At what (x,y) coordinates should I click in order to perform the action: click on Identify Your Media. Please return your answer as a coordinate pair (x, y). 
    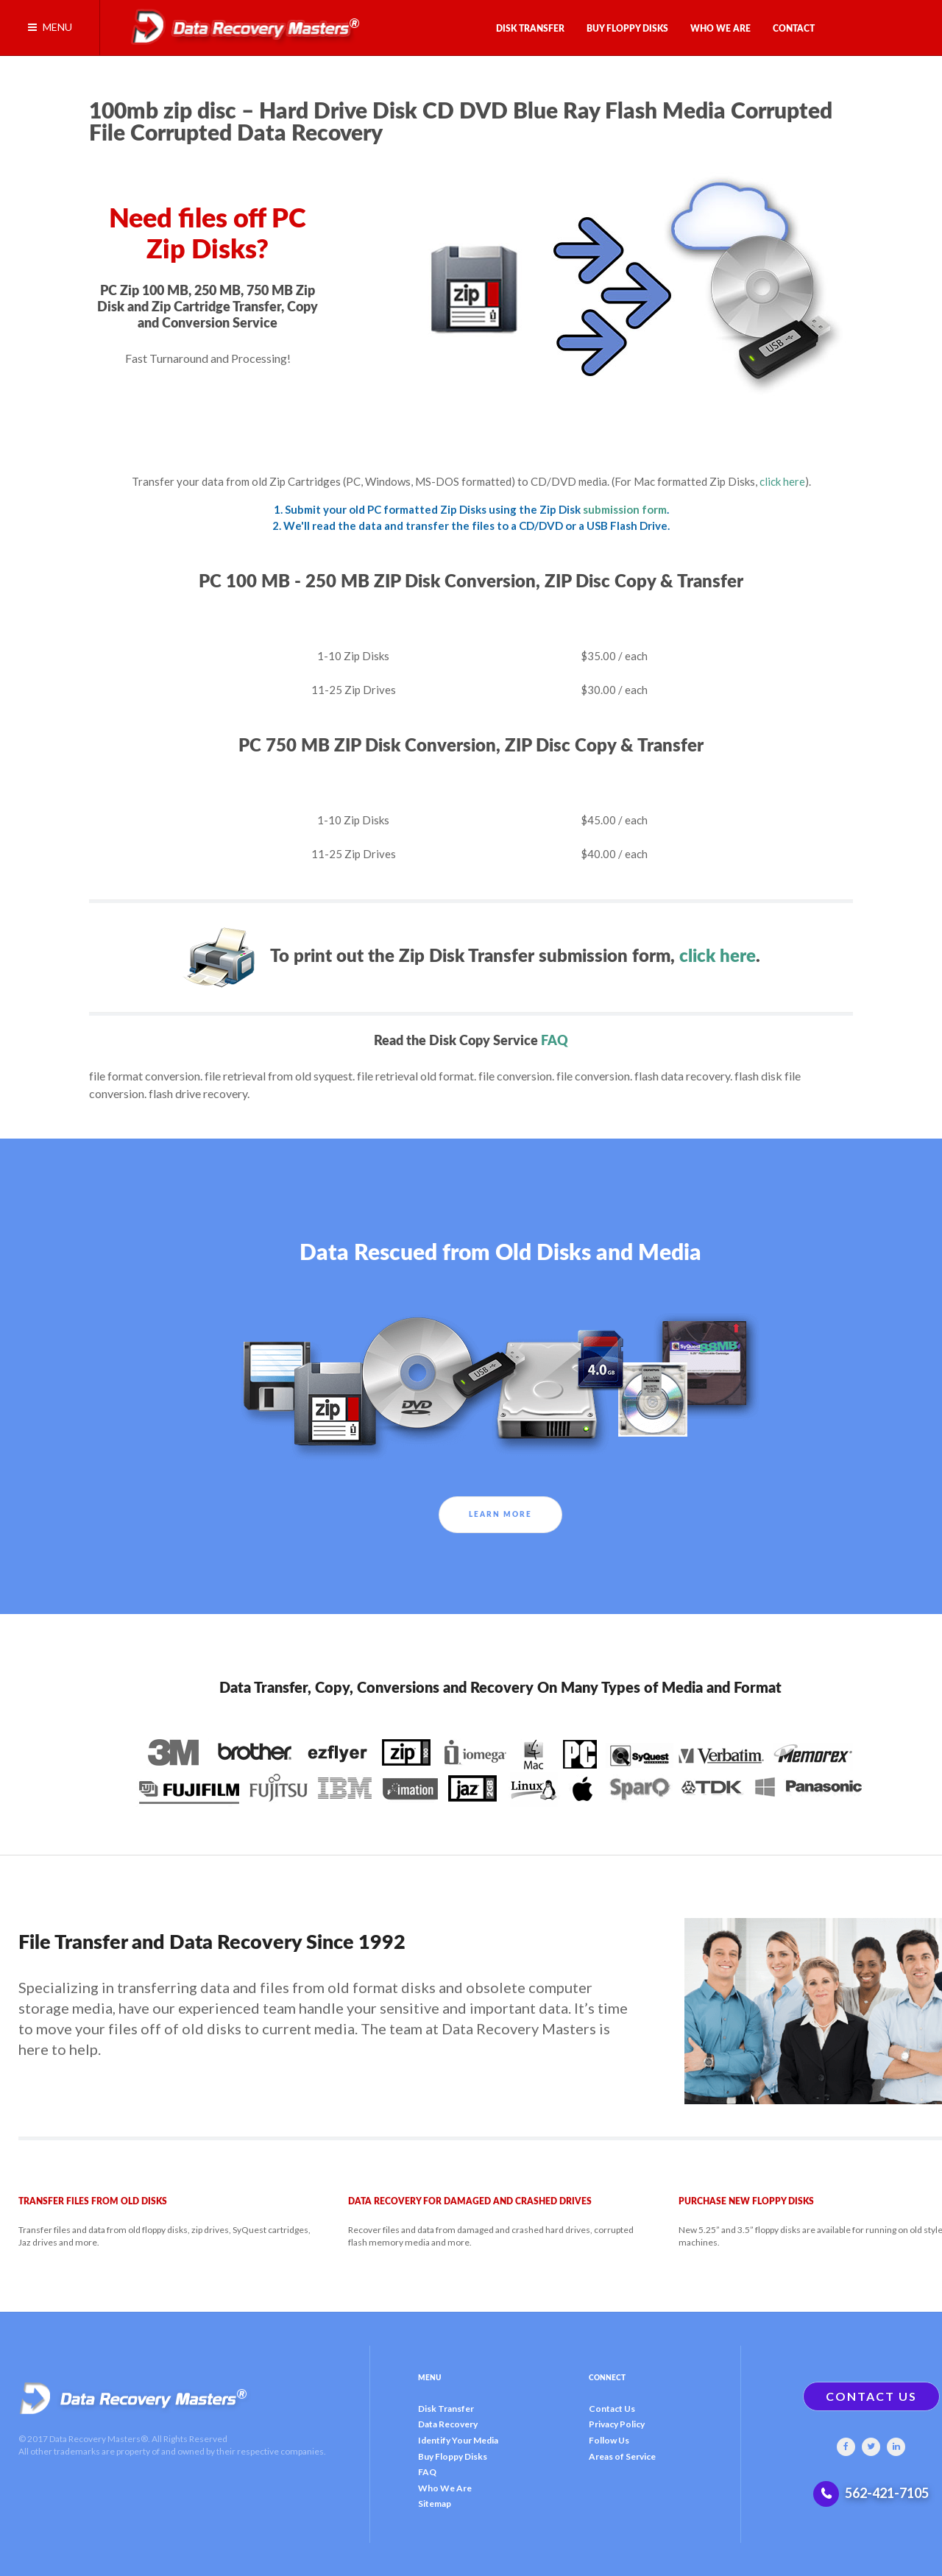
    Looking at the image, I should click on (458, 2440).